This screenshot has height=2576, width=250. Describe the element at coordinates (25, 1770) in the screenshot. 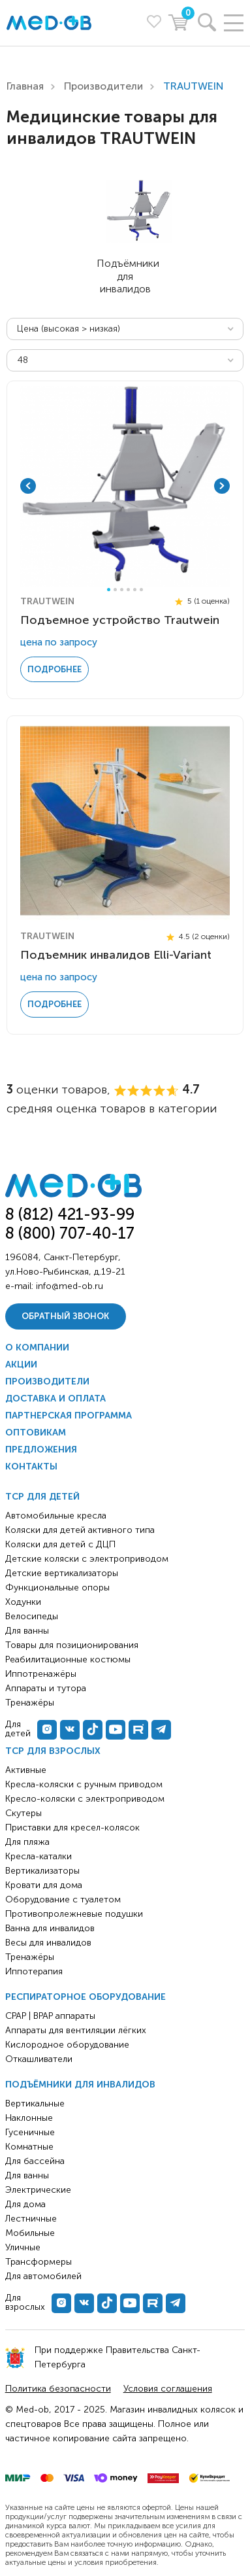

I see `Активные` at that location.